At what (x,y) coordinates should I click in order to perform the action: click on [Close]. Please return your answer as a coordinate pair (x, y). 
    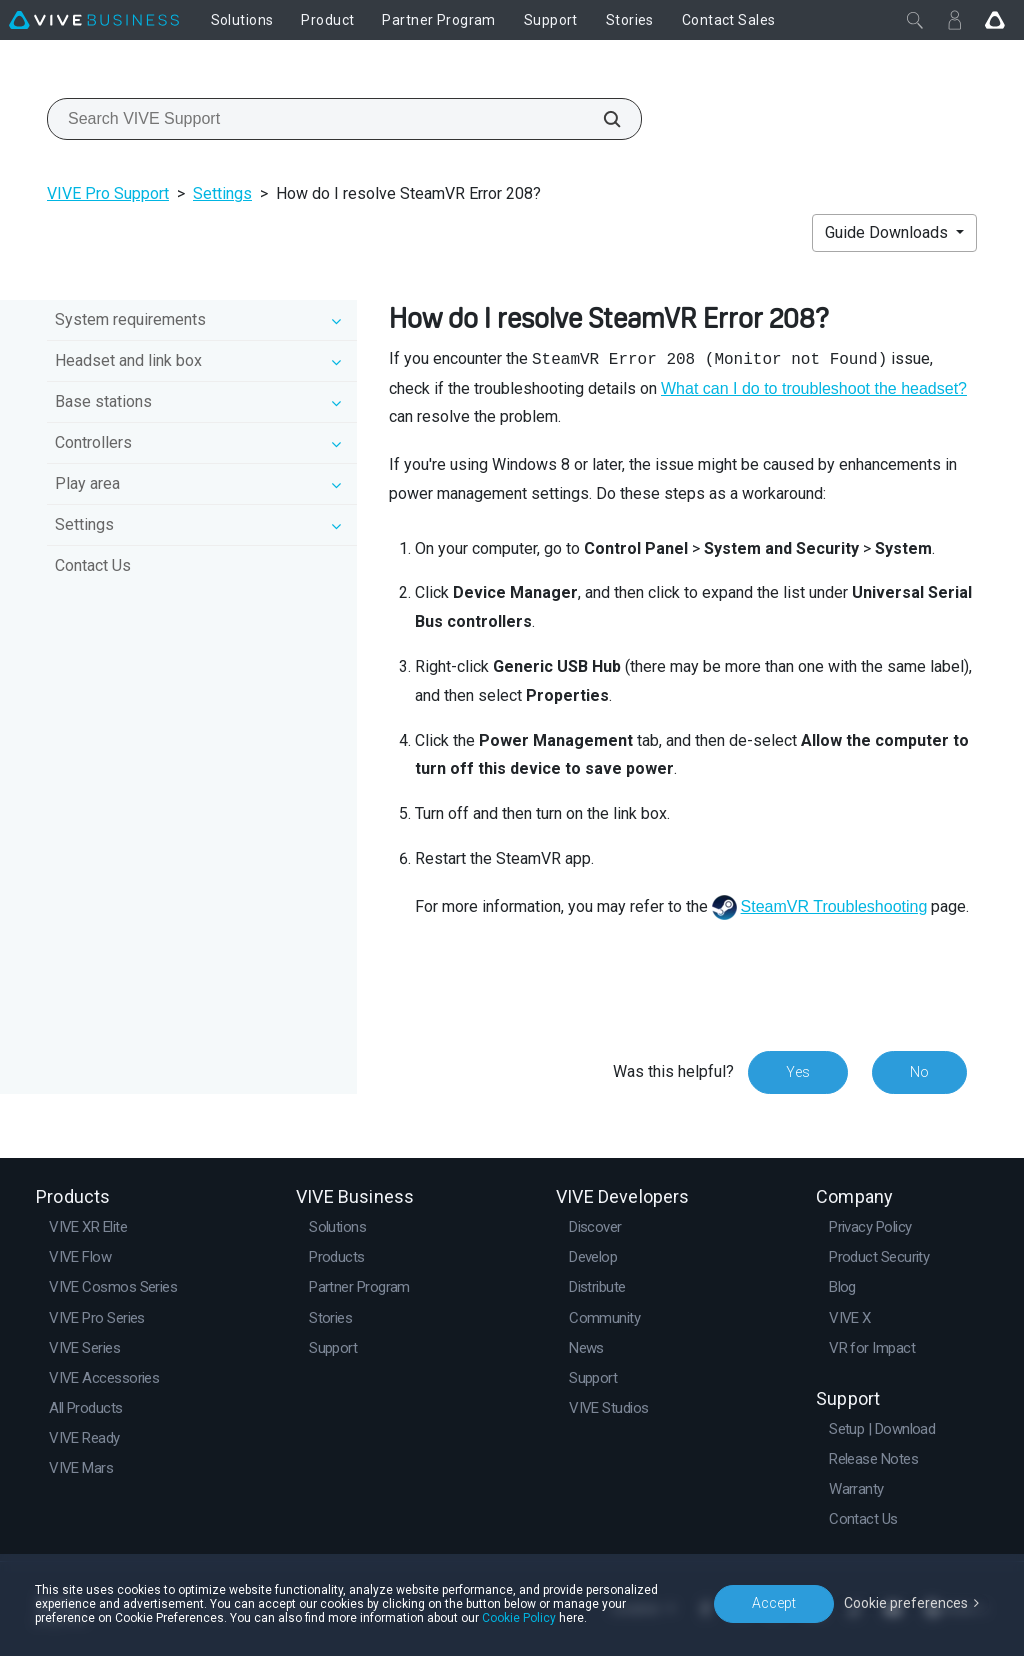
    Looking at the image, I should click on (915, 20).